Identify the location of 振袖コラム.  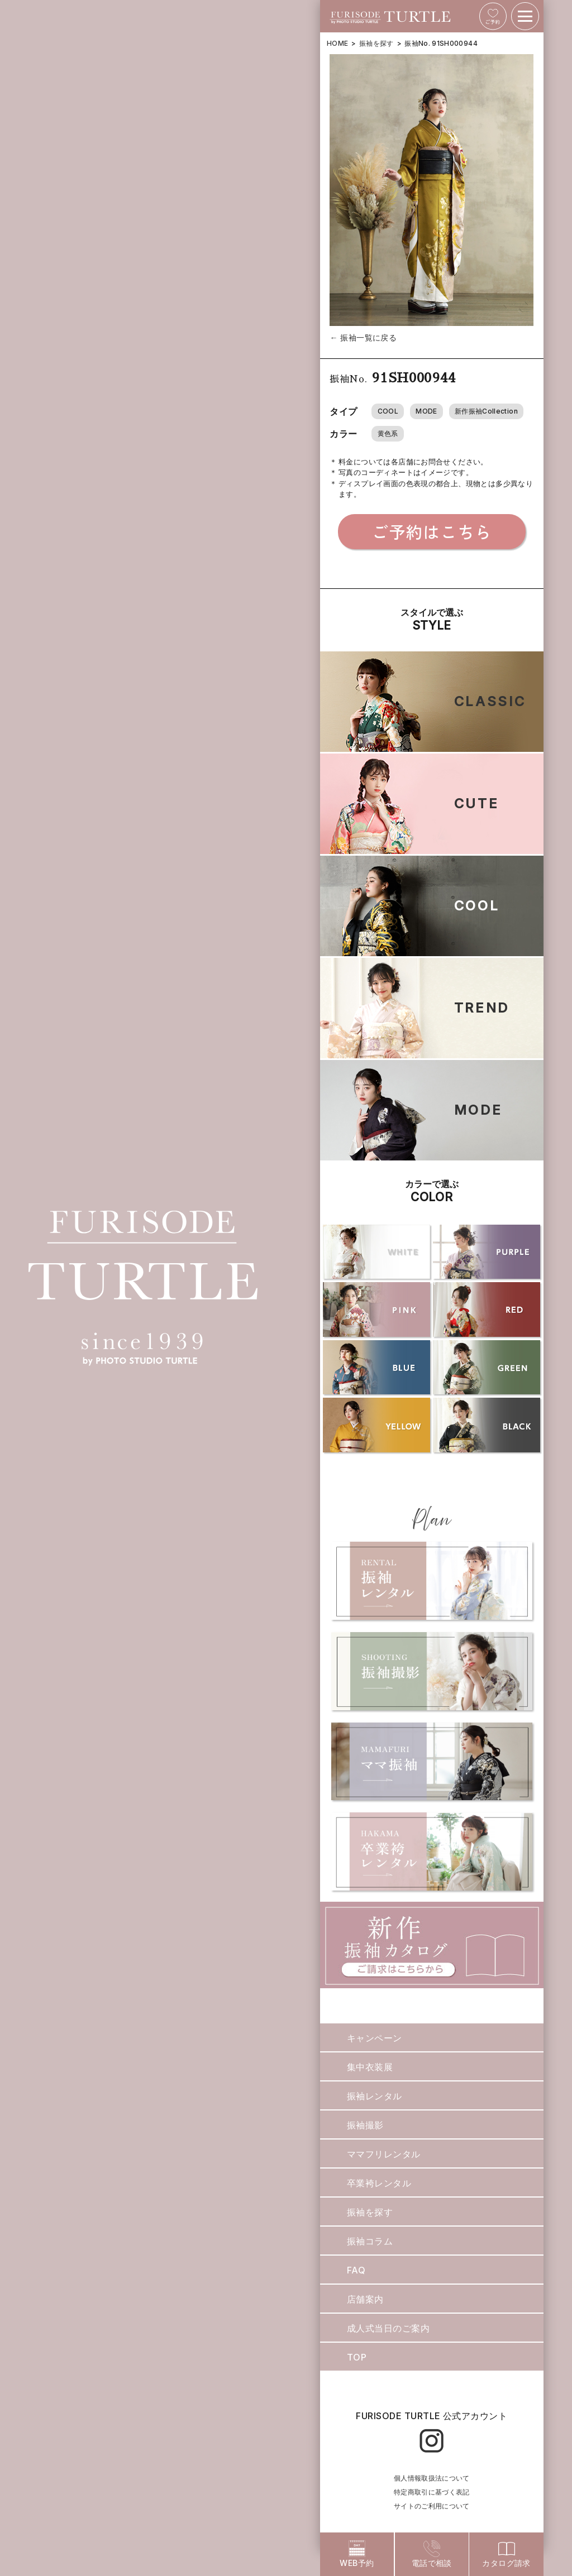
(370, 2241).